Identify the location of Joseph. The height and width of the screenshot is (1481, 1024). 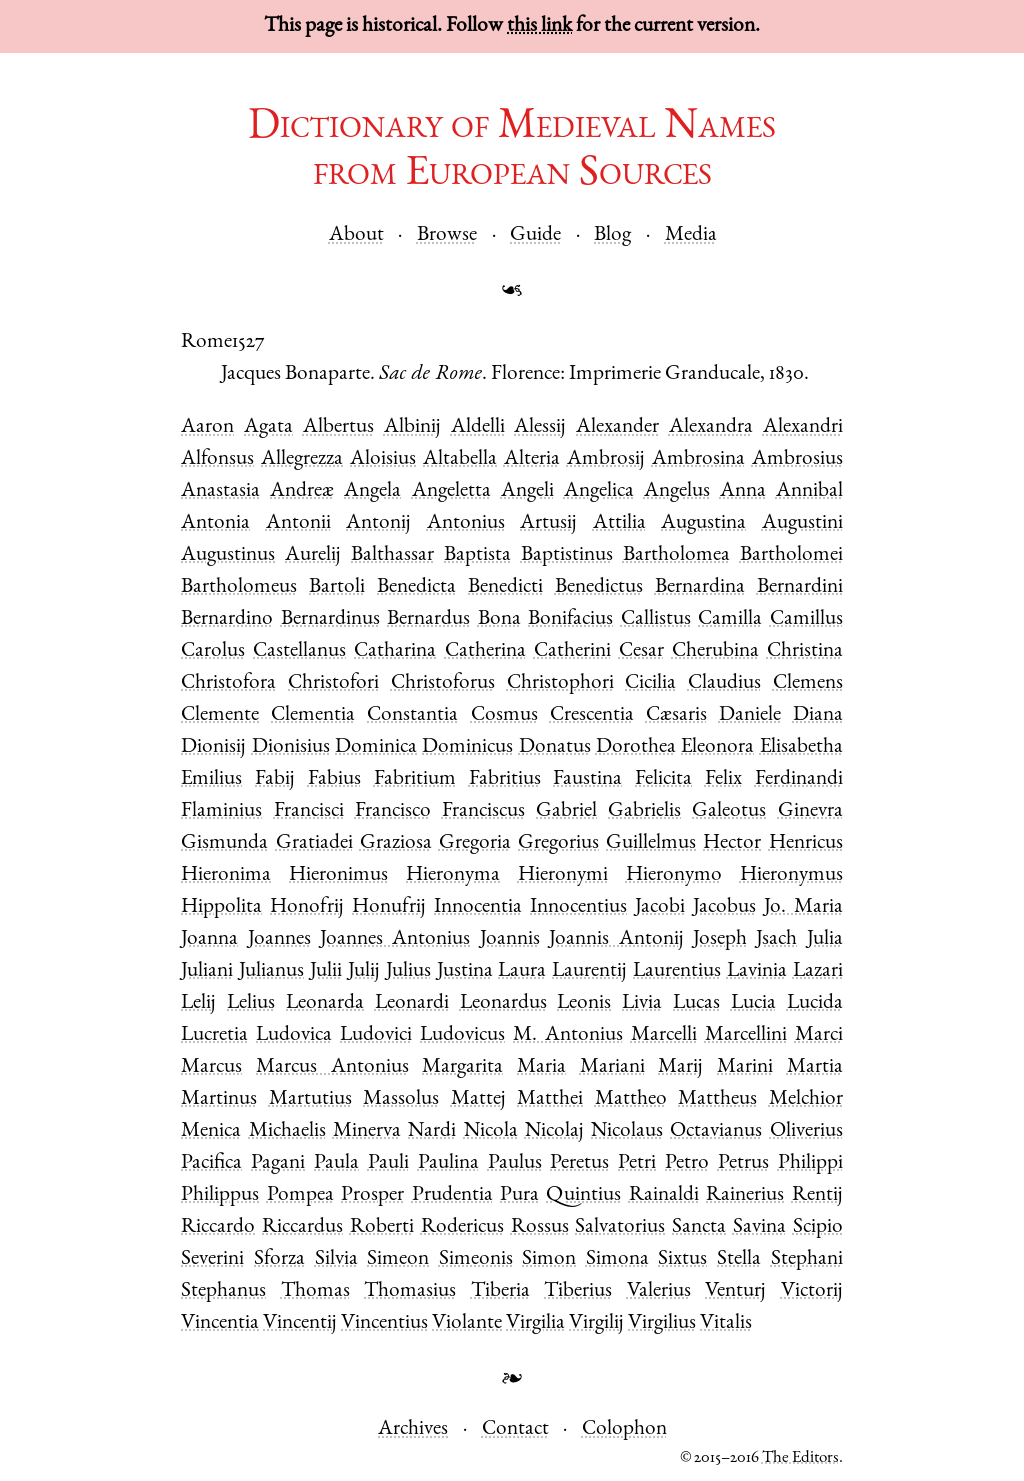
(720, 939).